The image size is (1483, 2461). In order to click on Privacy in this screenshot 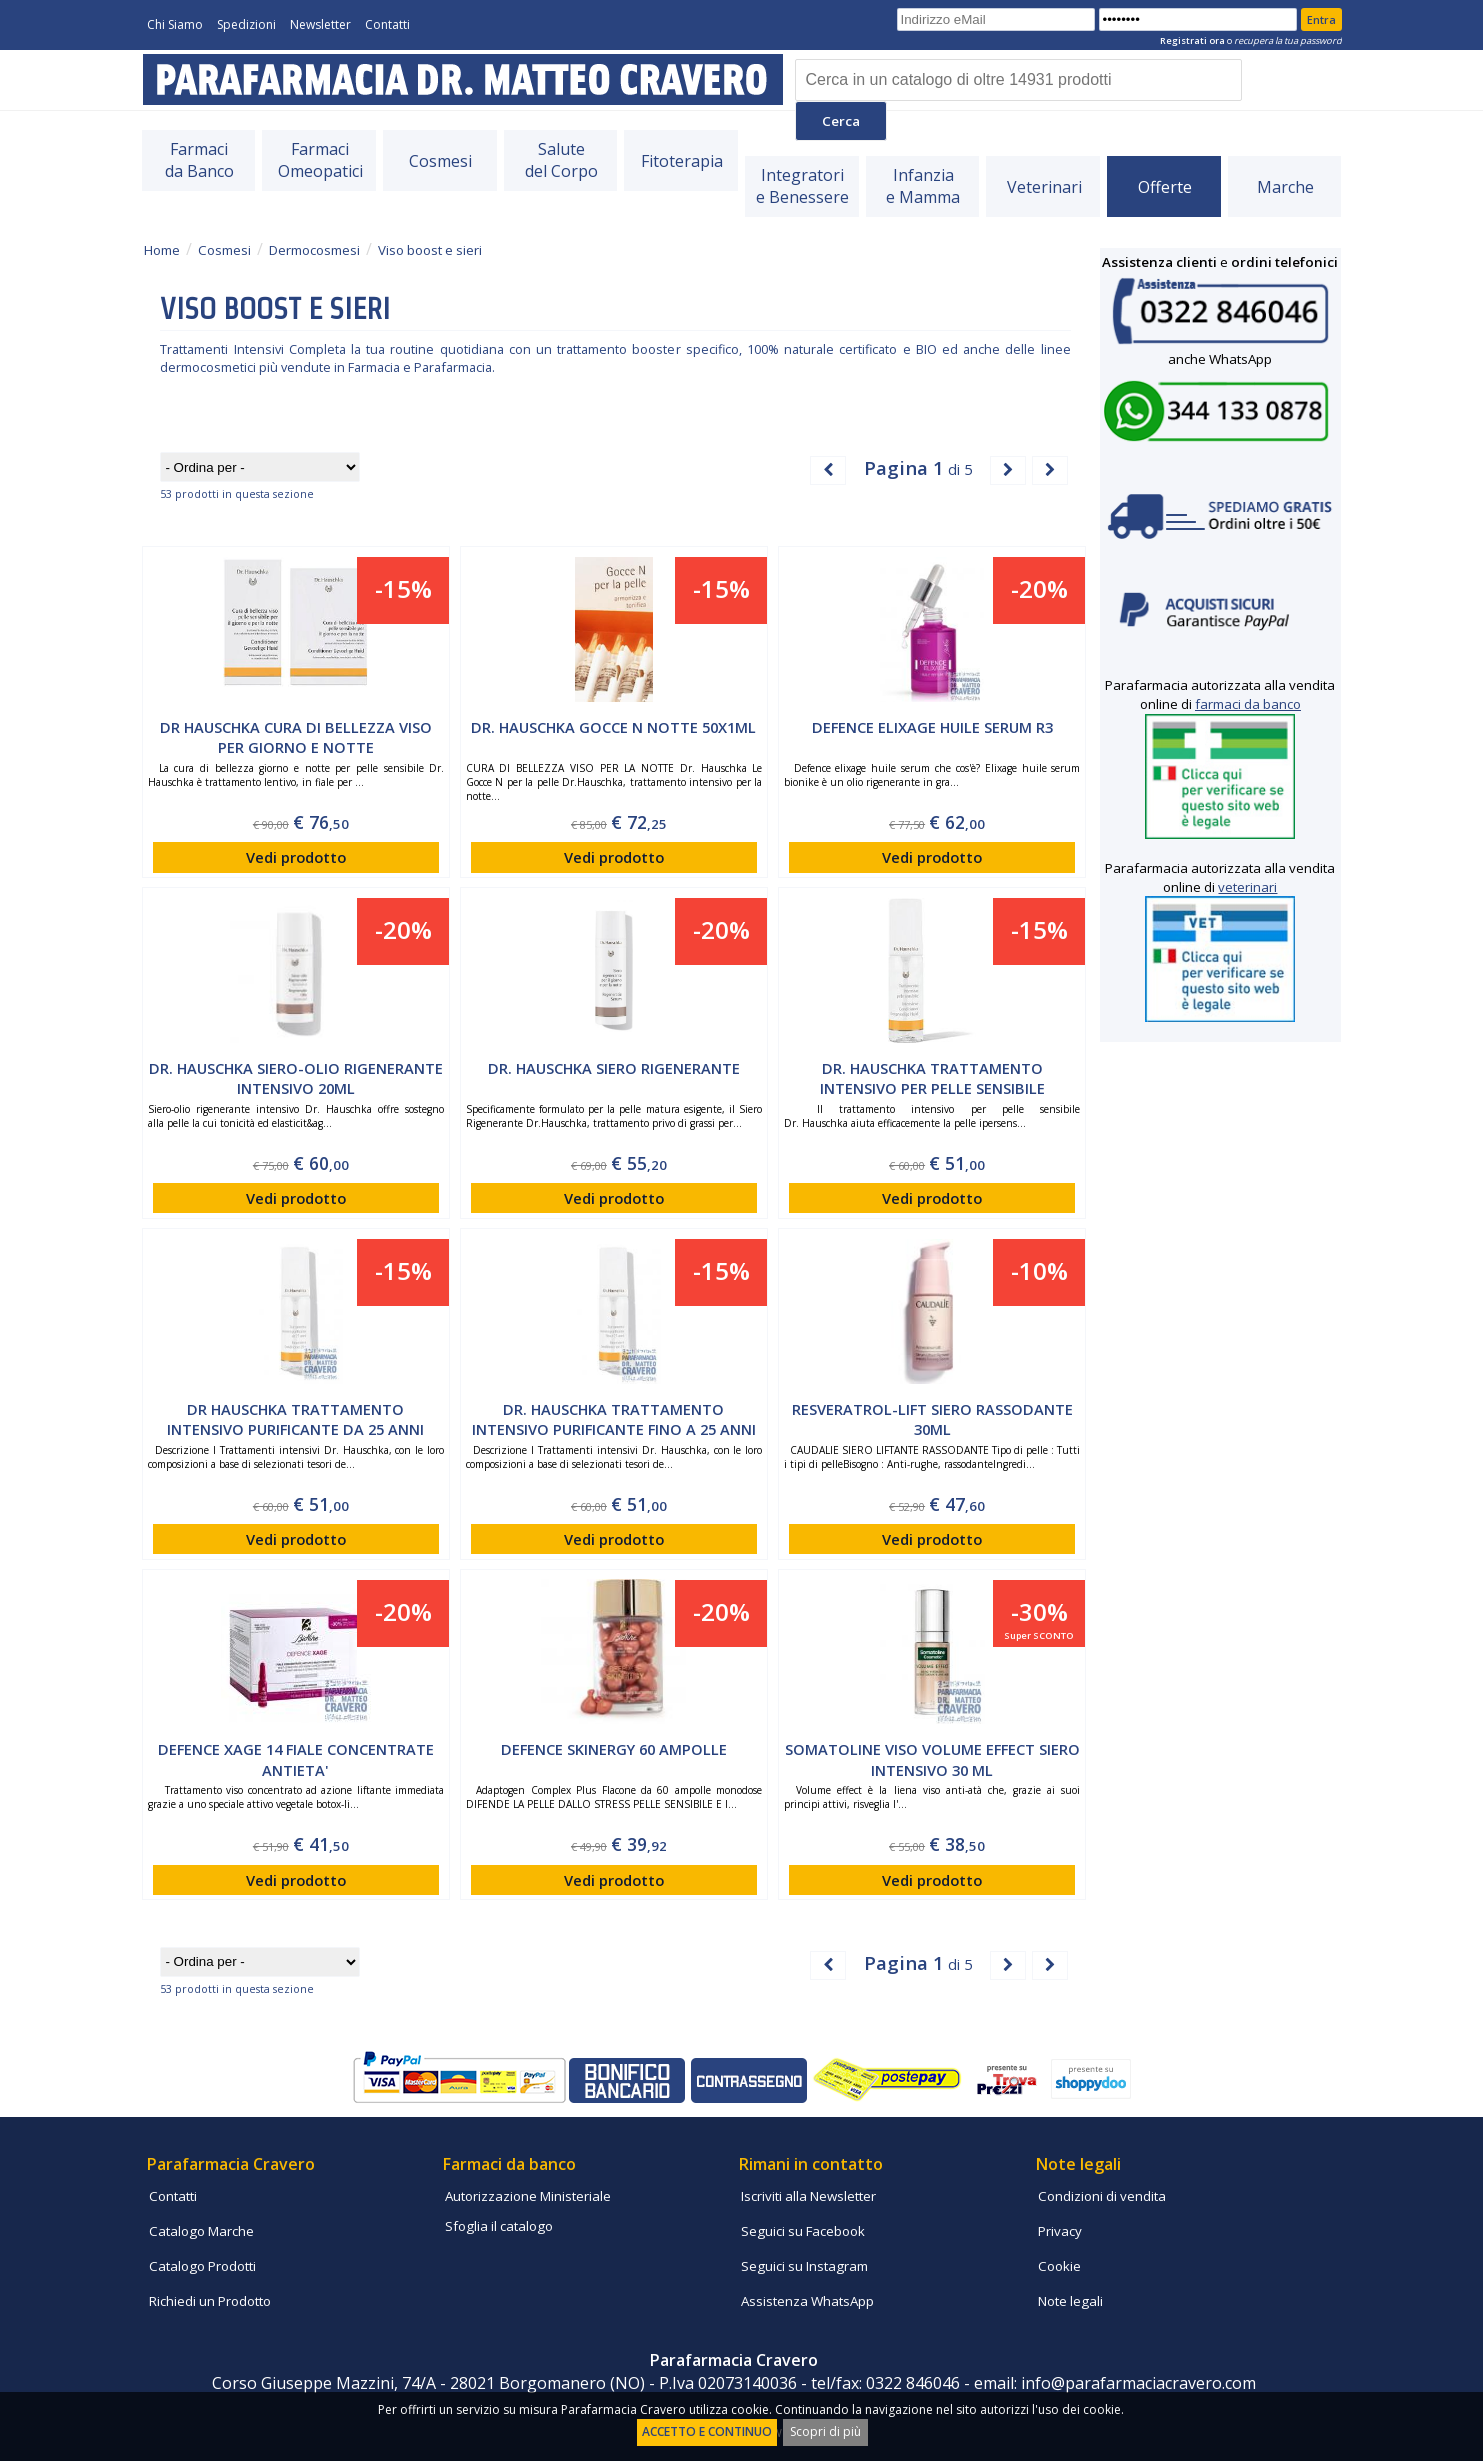, I will do `click(1060, 2231)`.